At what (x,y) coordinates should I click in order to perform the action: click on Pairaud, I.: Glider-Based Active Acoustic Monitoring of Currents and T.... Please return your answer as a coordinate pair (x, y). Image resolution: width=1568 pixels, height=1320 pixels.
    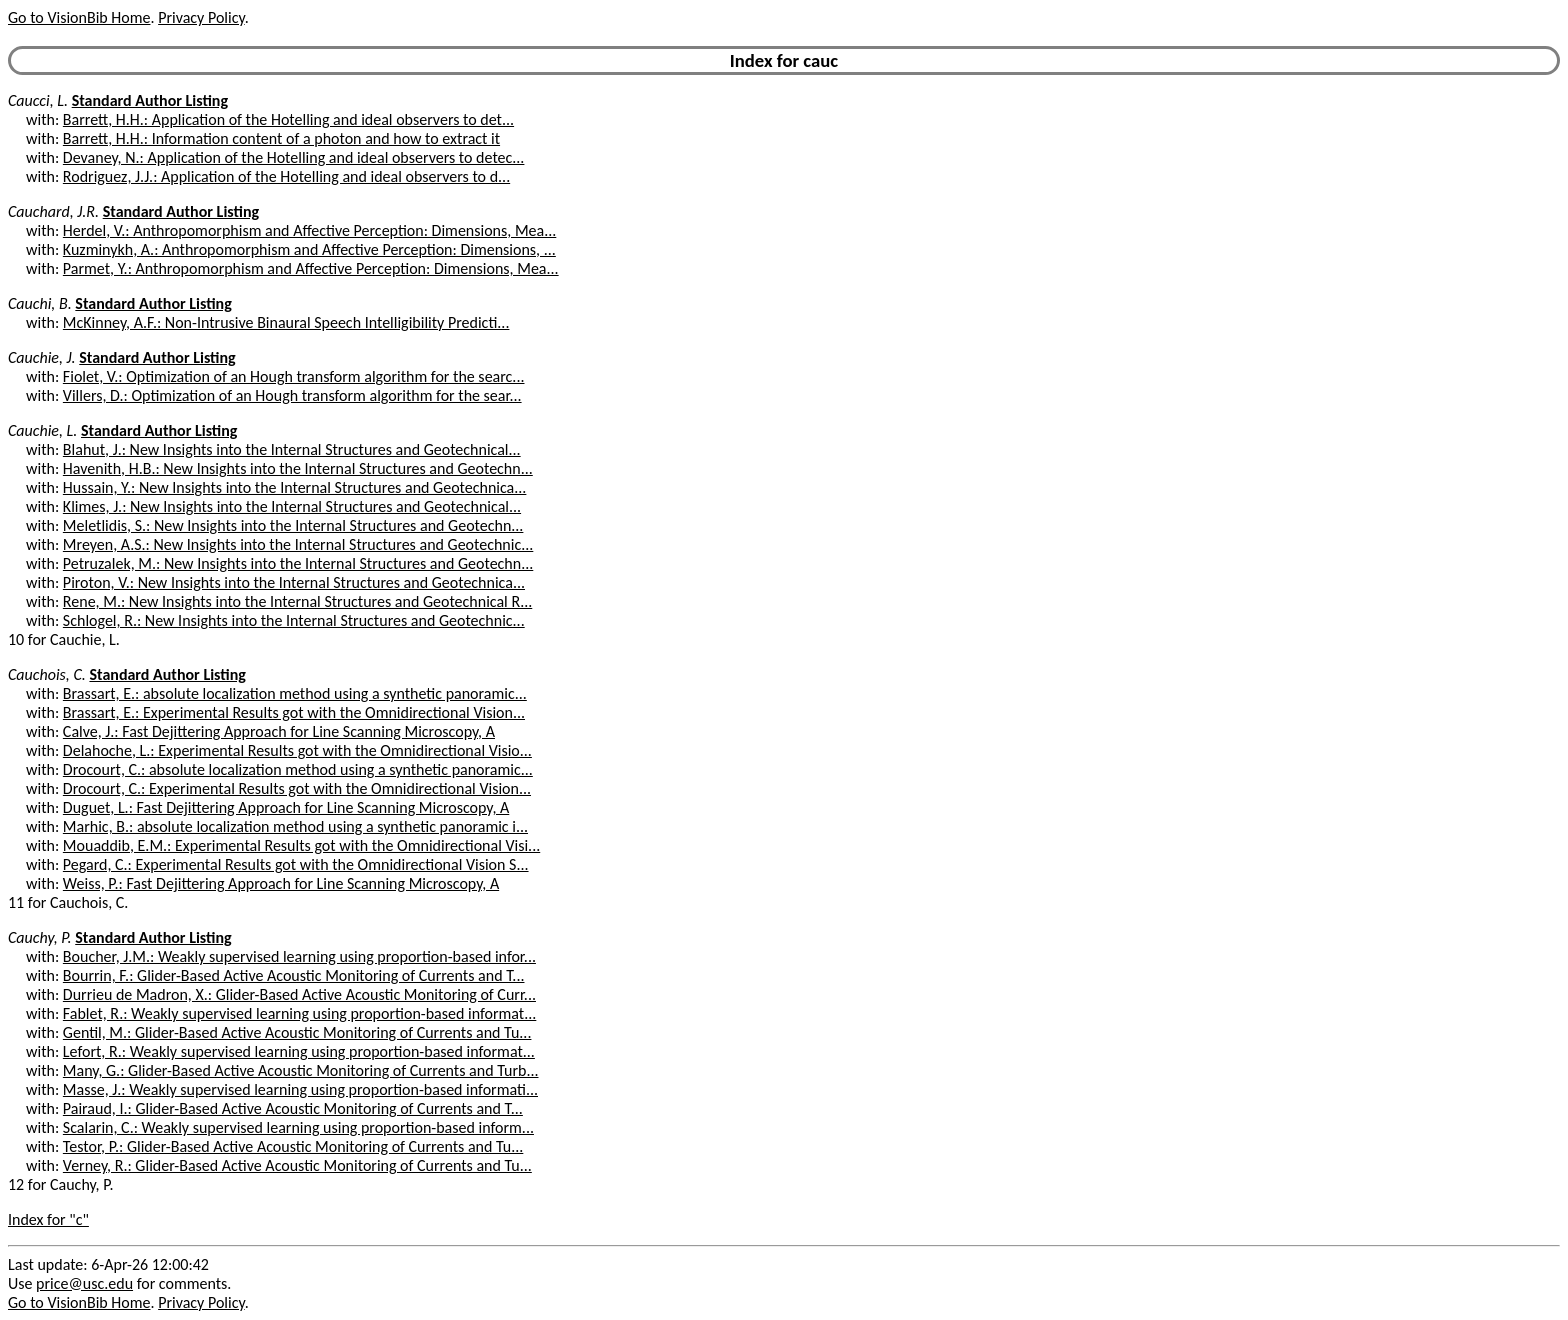
    Looking at the image, I should click on (293, 1108).